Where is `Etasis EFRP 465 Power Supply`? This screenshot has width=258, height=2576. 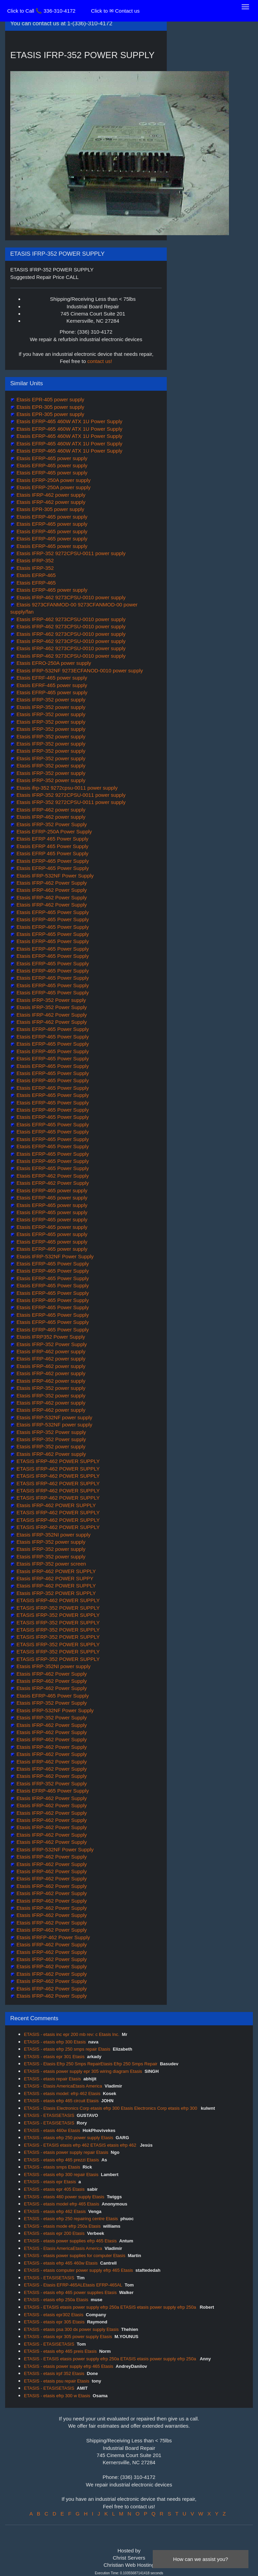
Etasis EFRP 465 Power Supply is located at coordinates (52, 839).